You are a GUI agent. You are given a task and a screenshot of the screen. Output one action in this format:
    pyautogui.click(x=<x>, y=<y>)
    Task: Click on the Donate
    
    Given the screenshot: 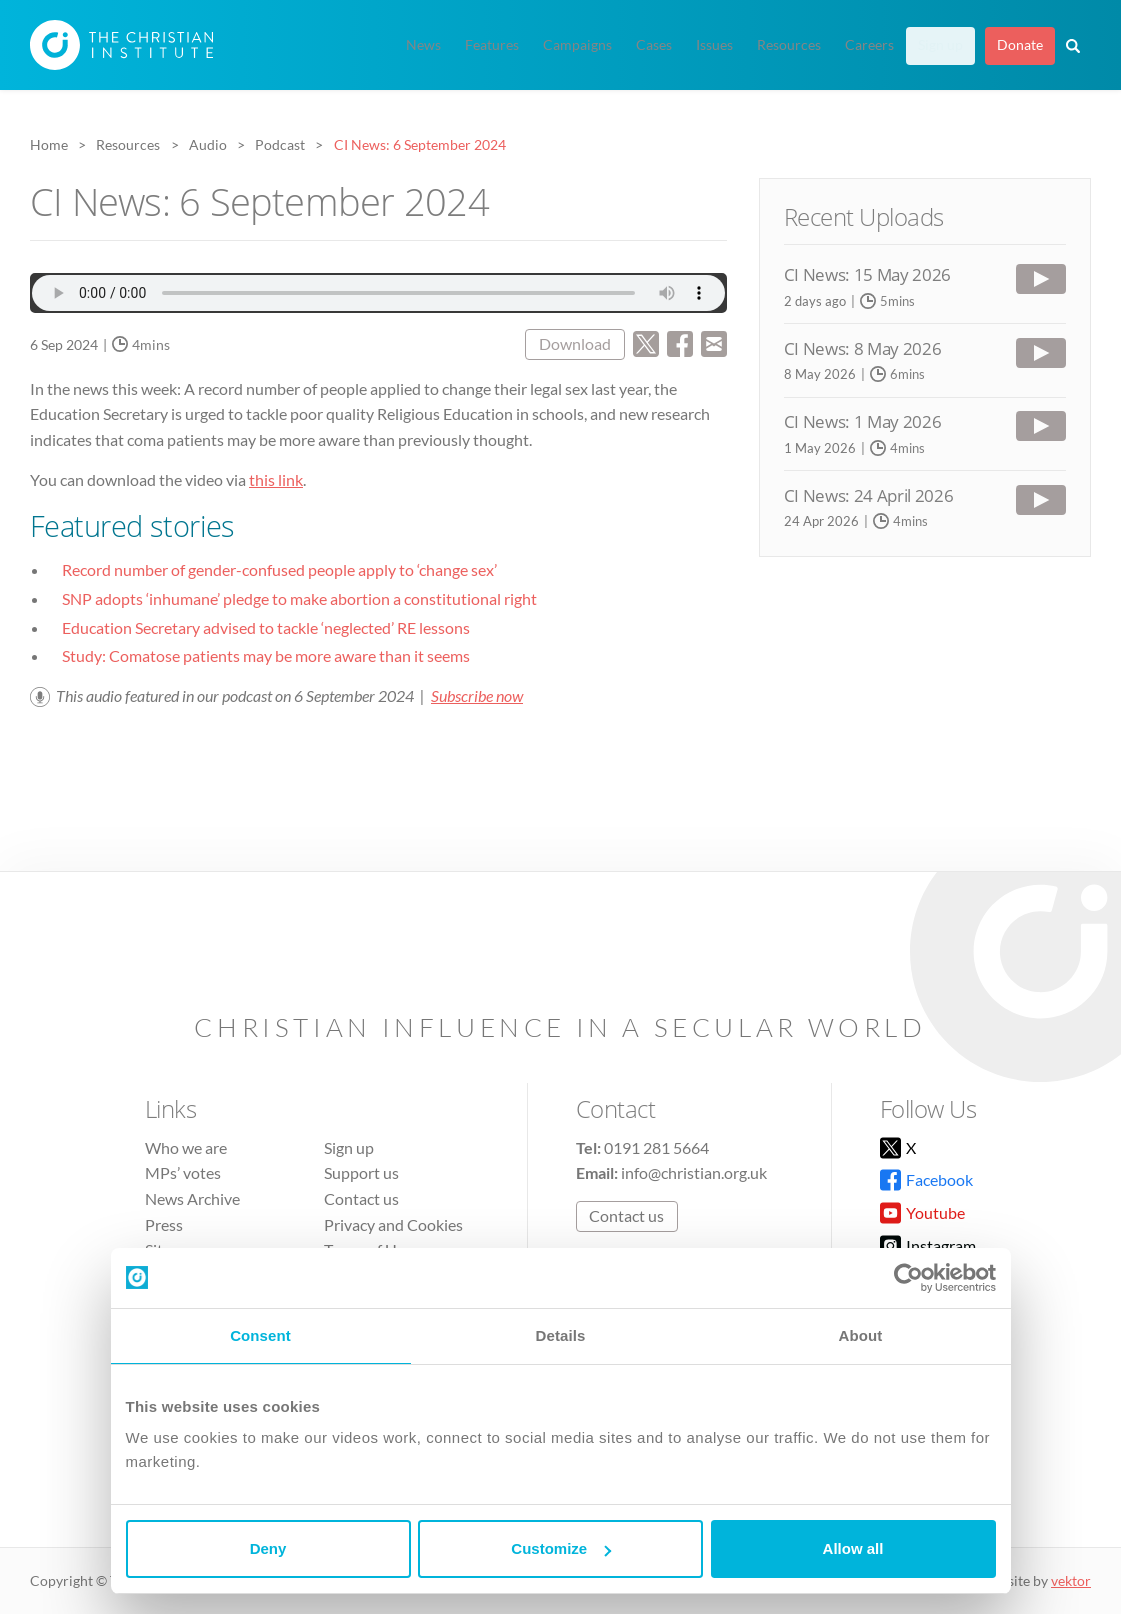 What is the action you would take?
    pyautogui.click(x=1020, y=45)
    